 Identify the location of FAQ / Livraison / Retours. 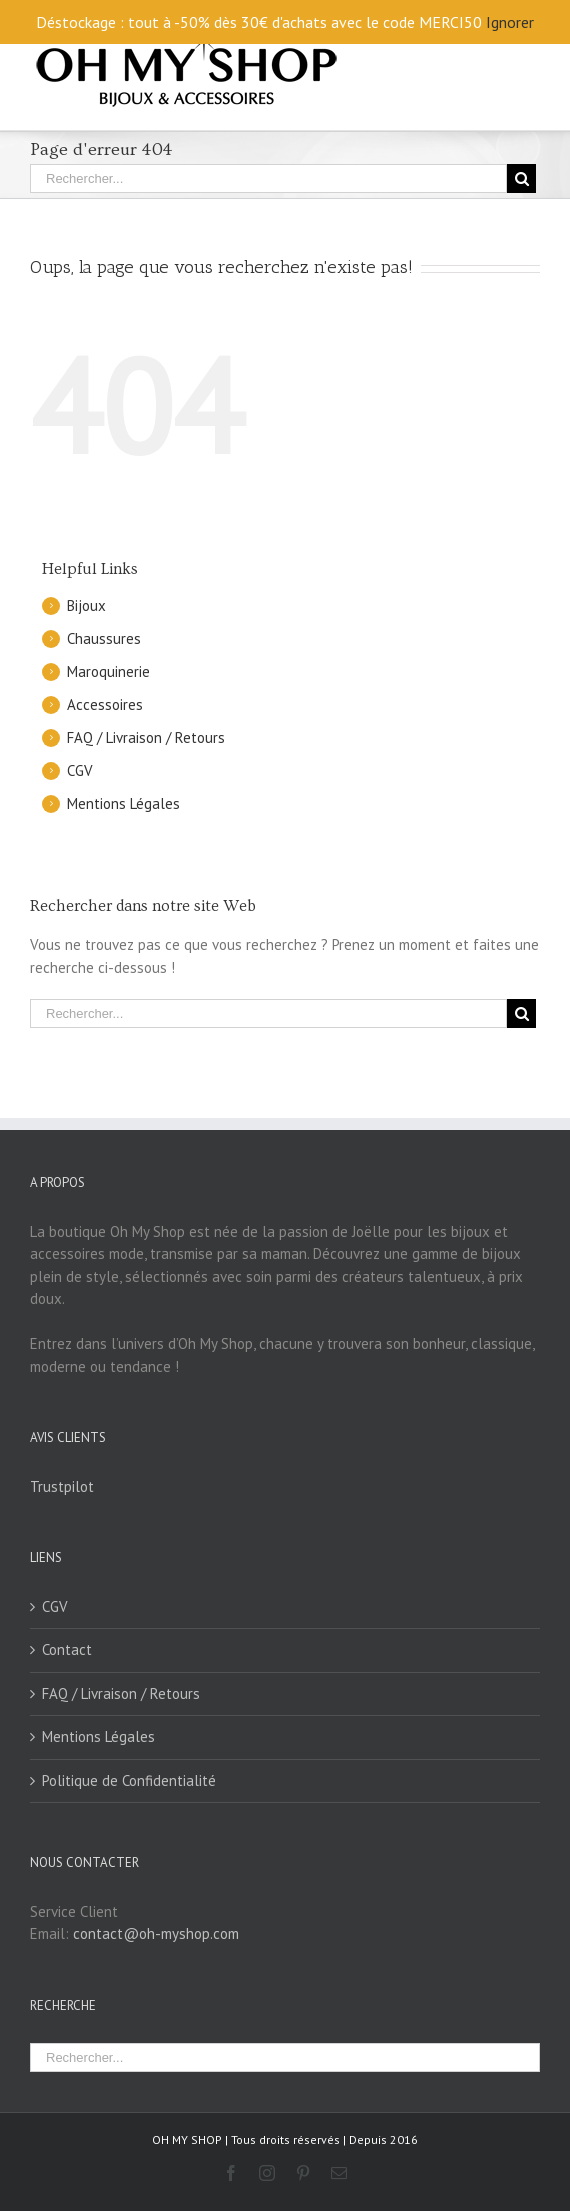
(146, 737).